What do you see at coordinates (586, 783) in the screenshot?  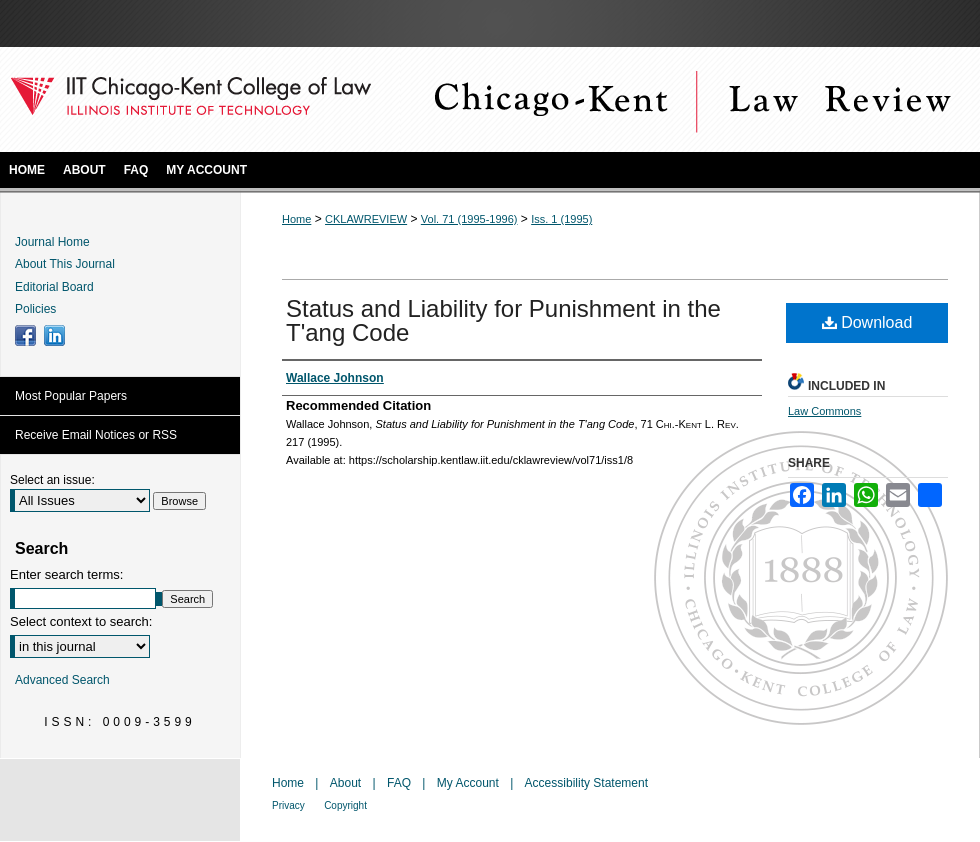 I see `Accessibility Statement` at bounding box center [586, 783].